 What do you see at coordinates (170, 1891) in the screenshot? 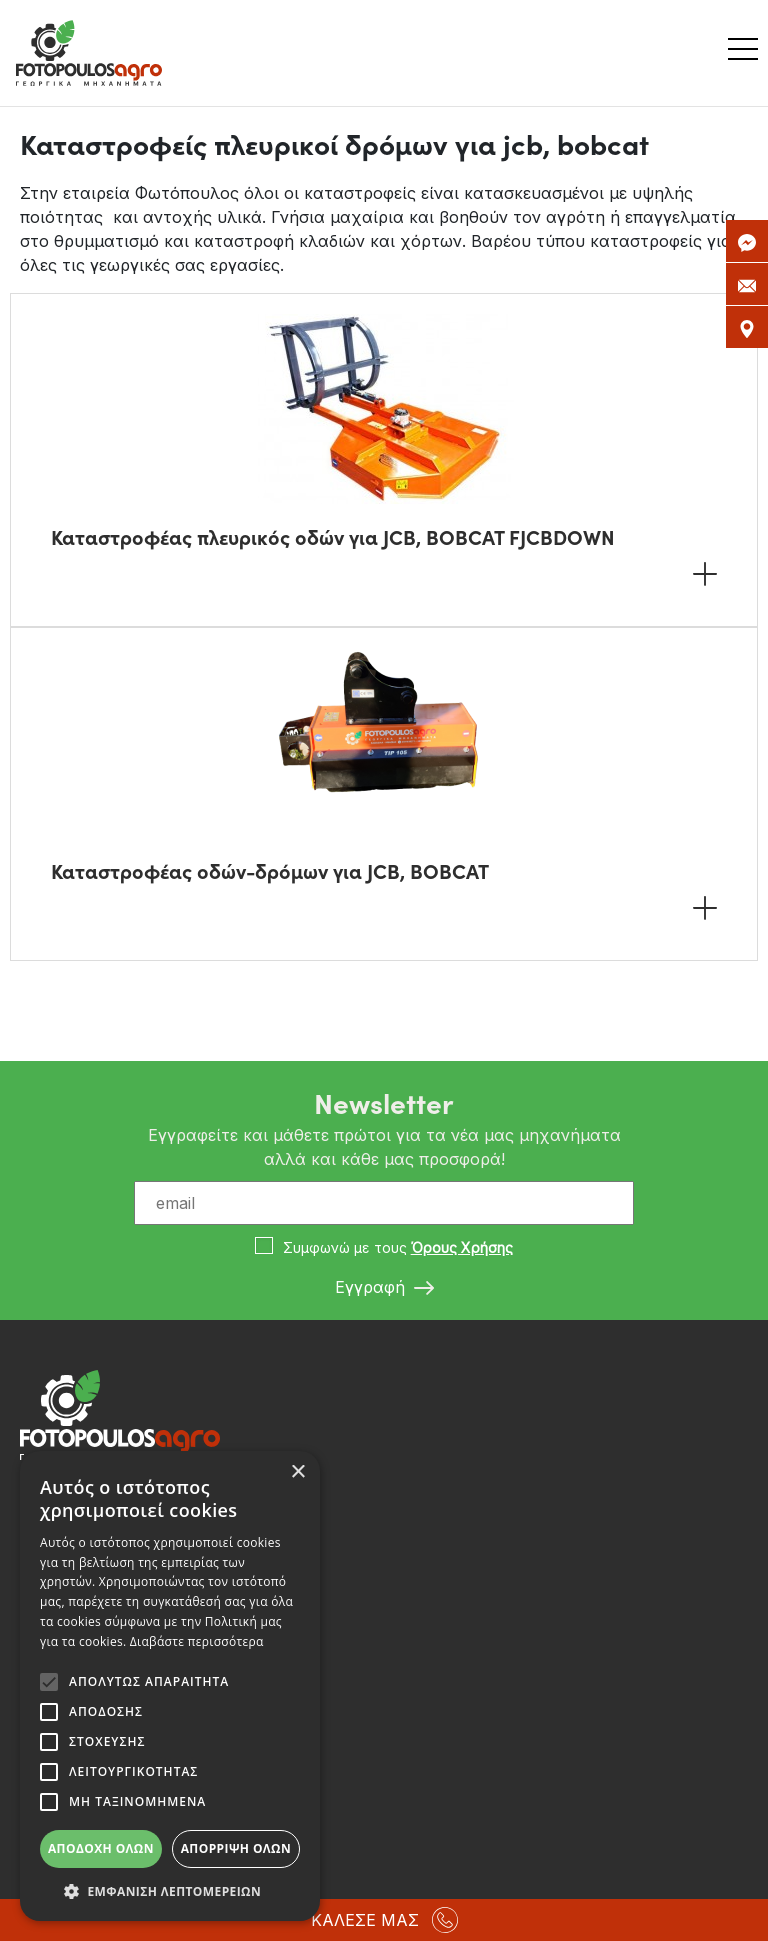
I see `[button]` at bounding box center [170, 1891].